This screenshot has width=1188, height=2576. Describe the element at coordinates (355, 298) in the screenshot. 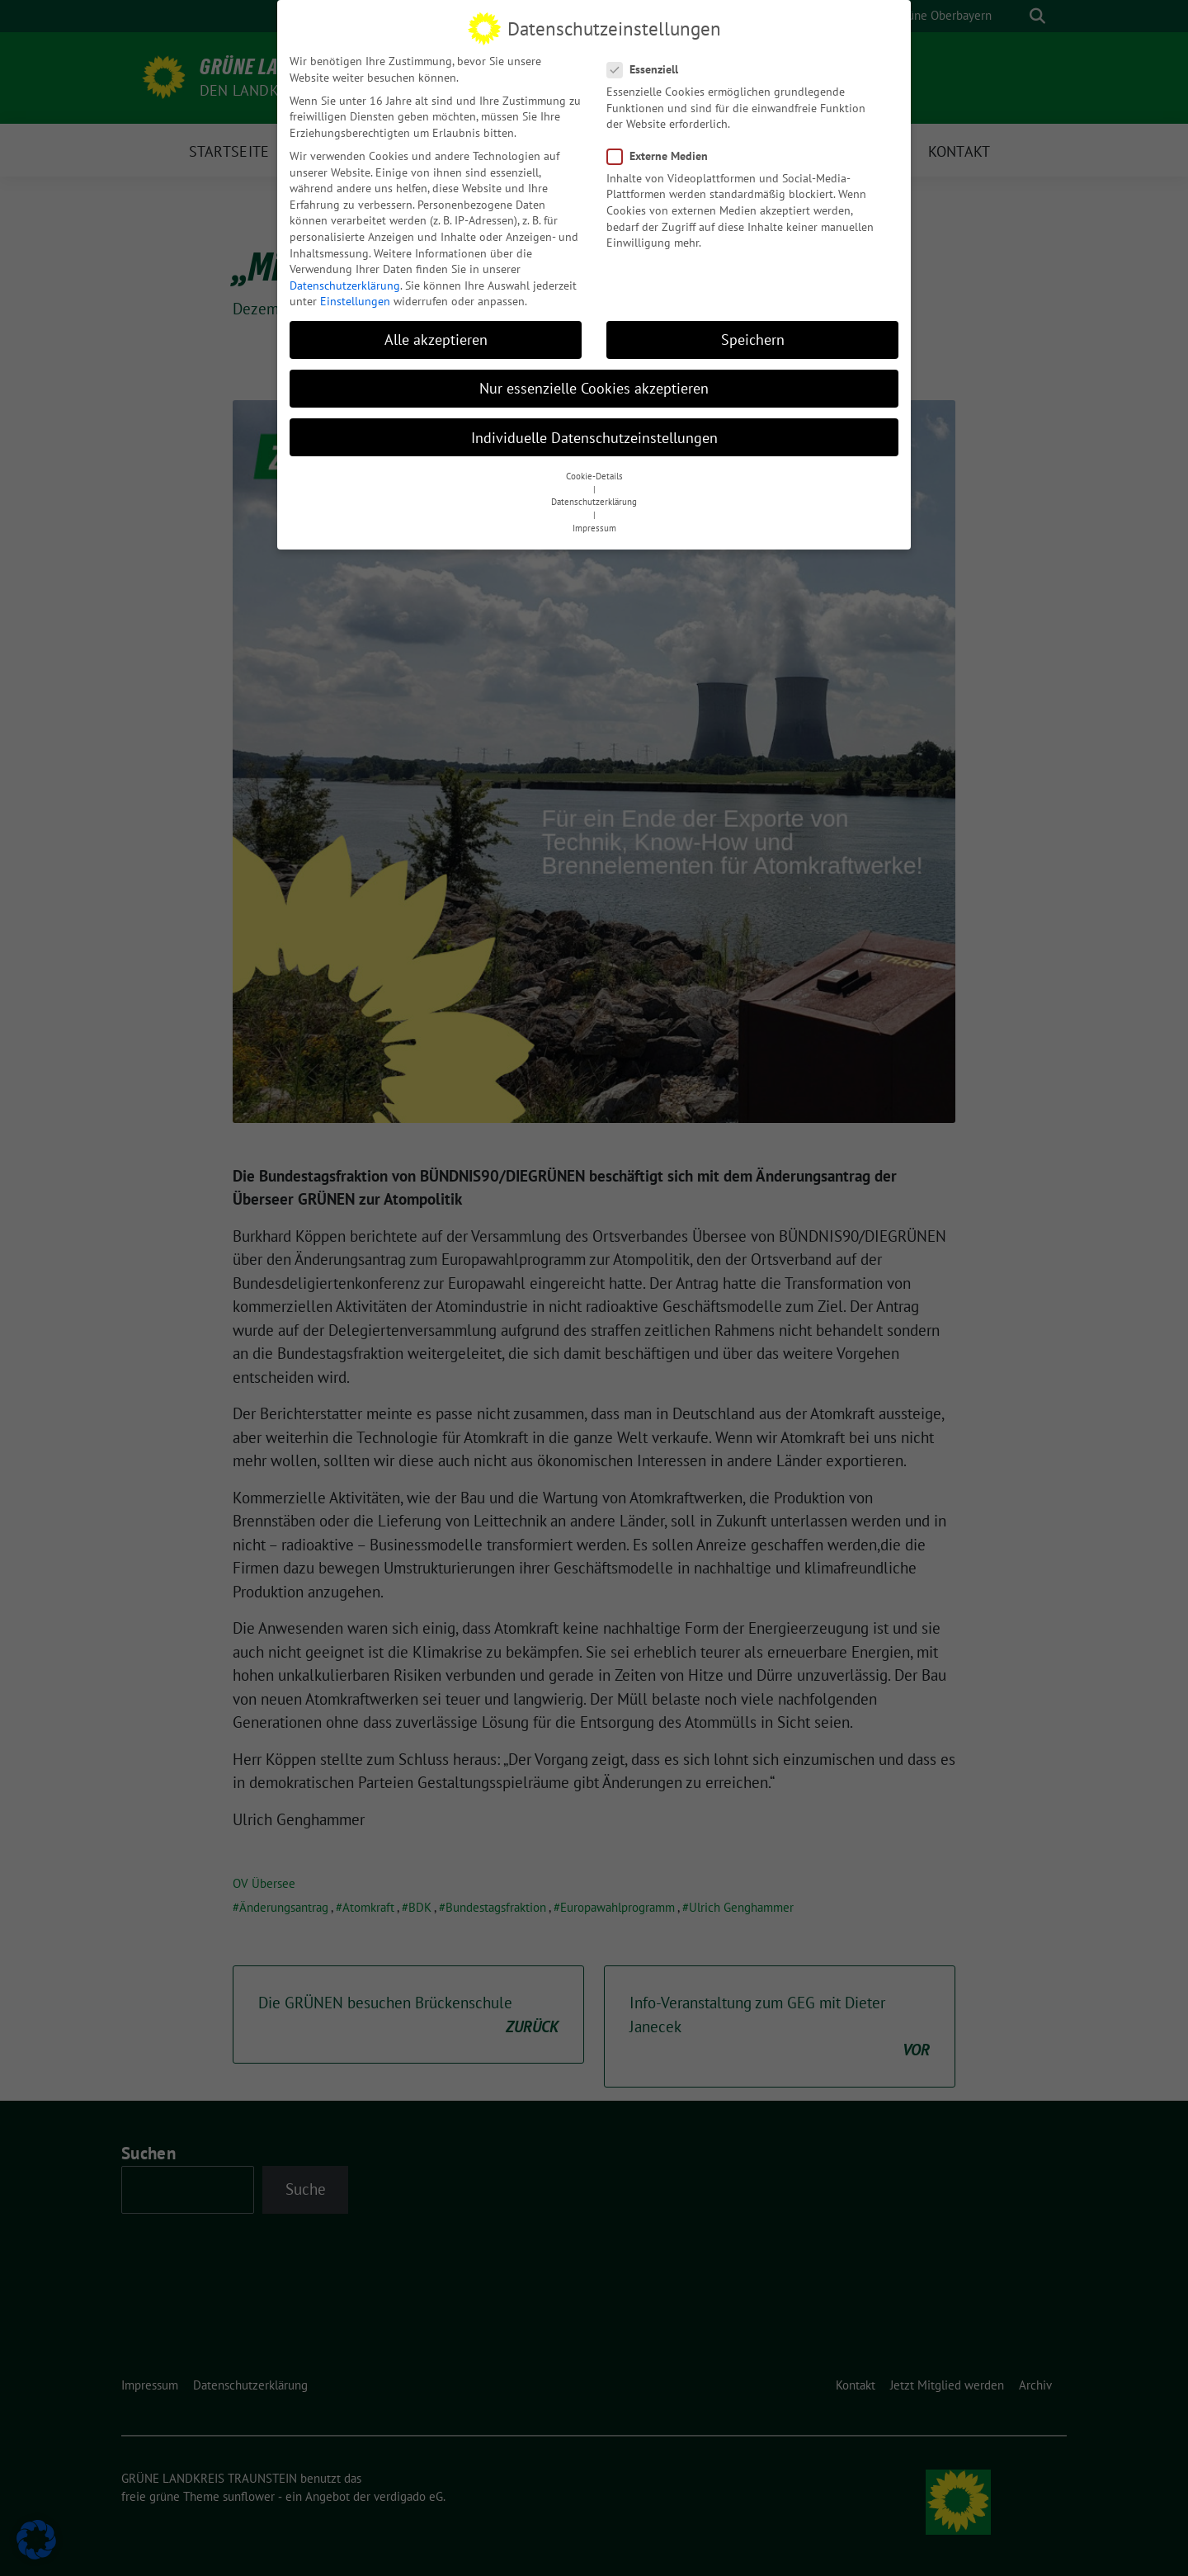

I see `Einstellungen` at that location.